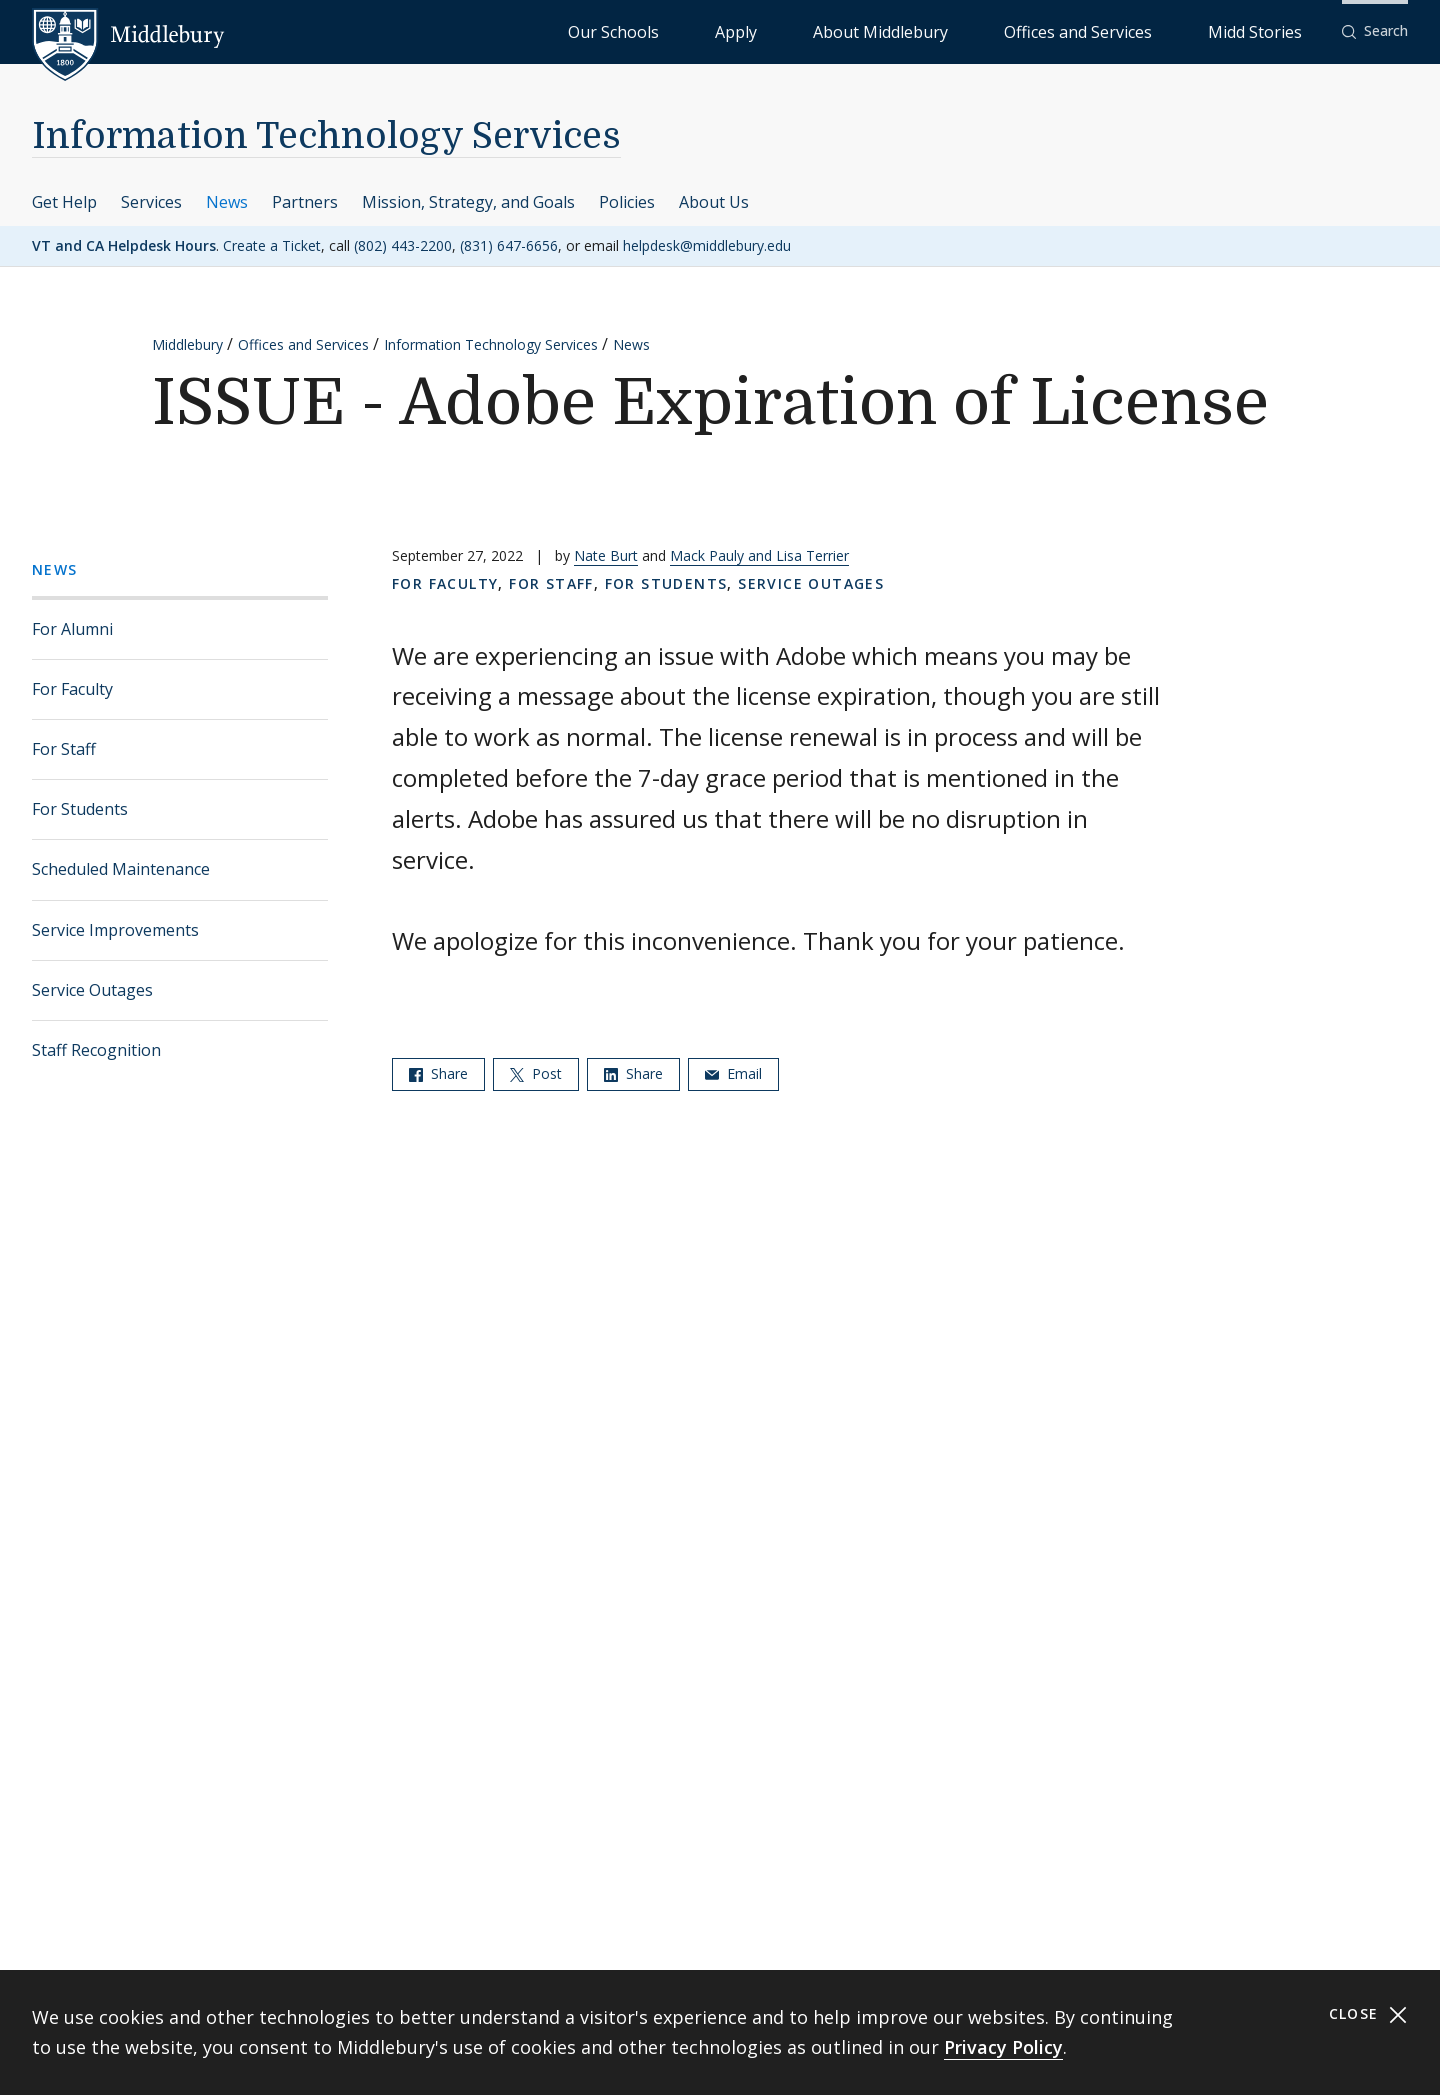 This screenshot has width=1440, height=2095. What do you see at coordinates (733, 1073) in the screenshot?
I see `Email` at bounding box center [733, 1073].